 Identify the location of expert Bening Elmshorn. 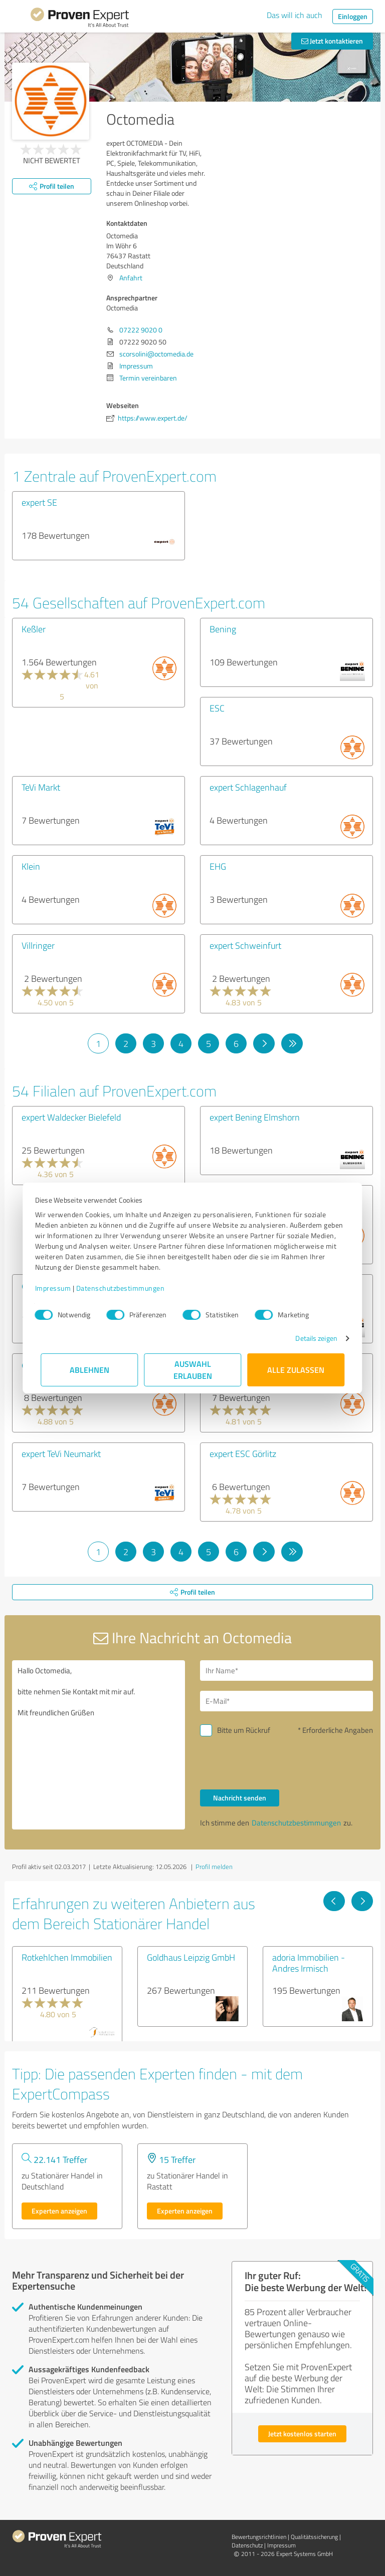
(255, 1117).